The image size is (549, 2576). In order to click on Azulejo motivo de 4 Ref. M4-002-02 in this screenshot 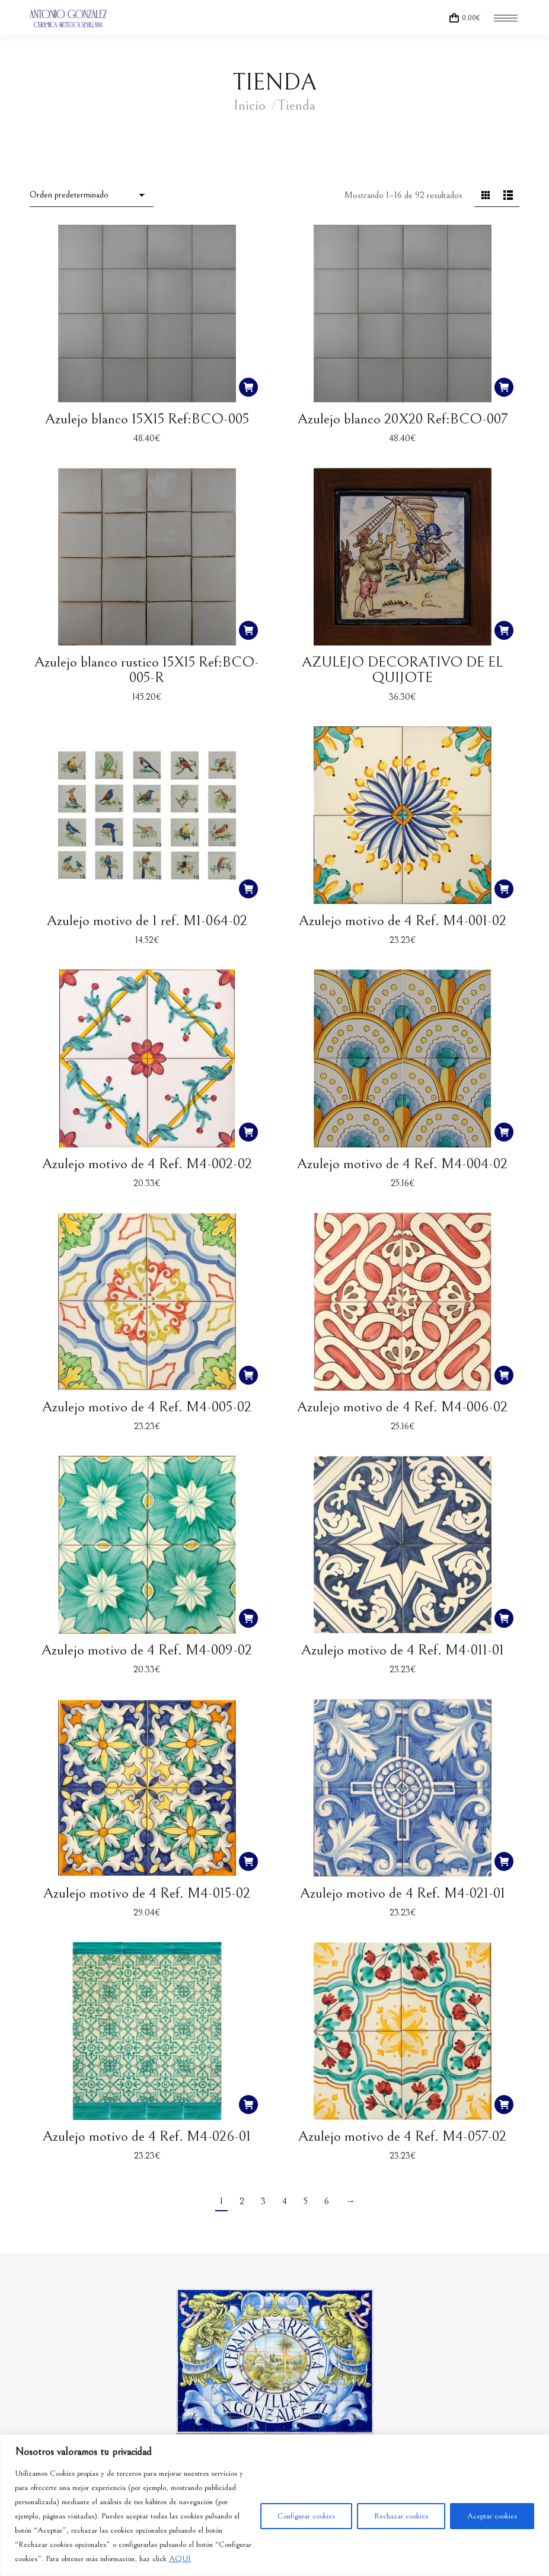, I will do `click(147, 1163)`.